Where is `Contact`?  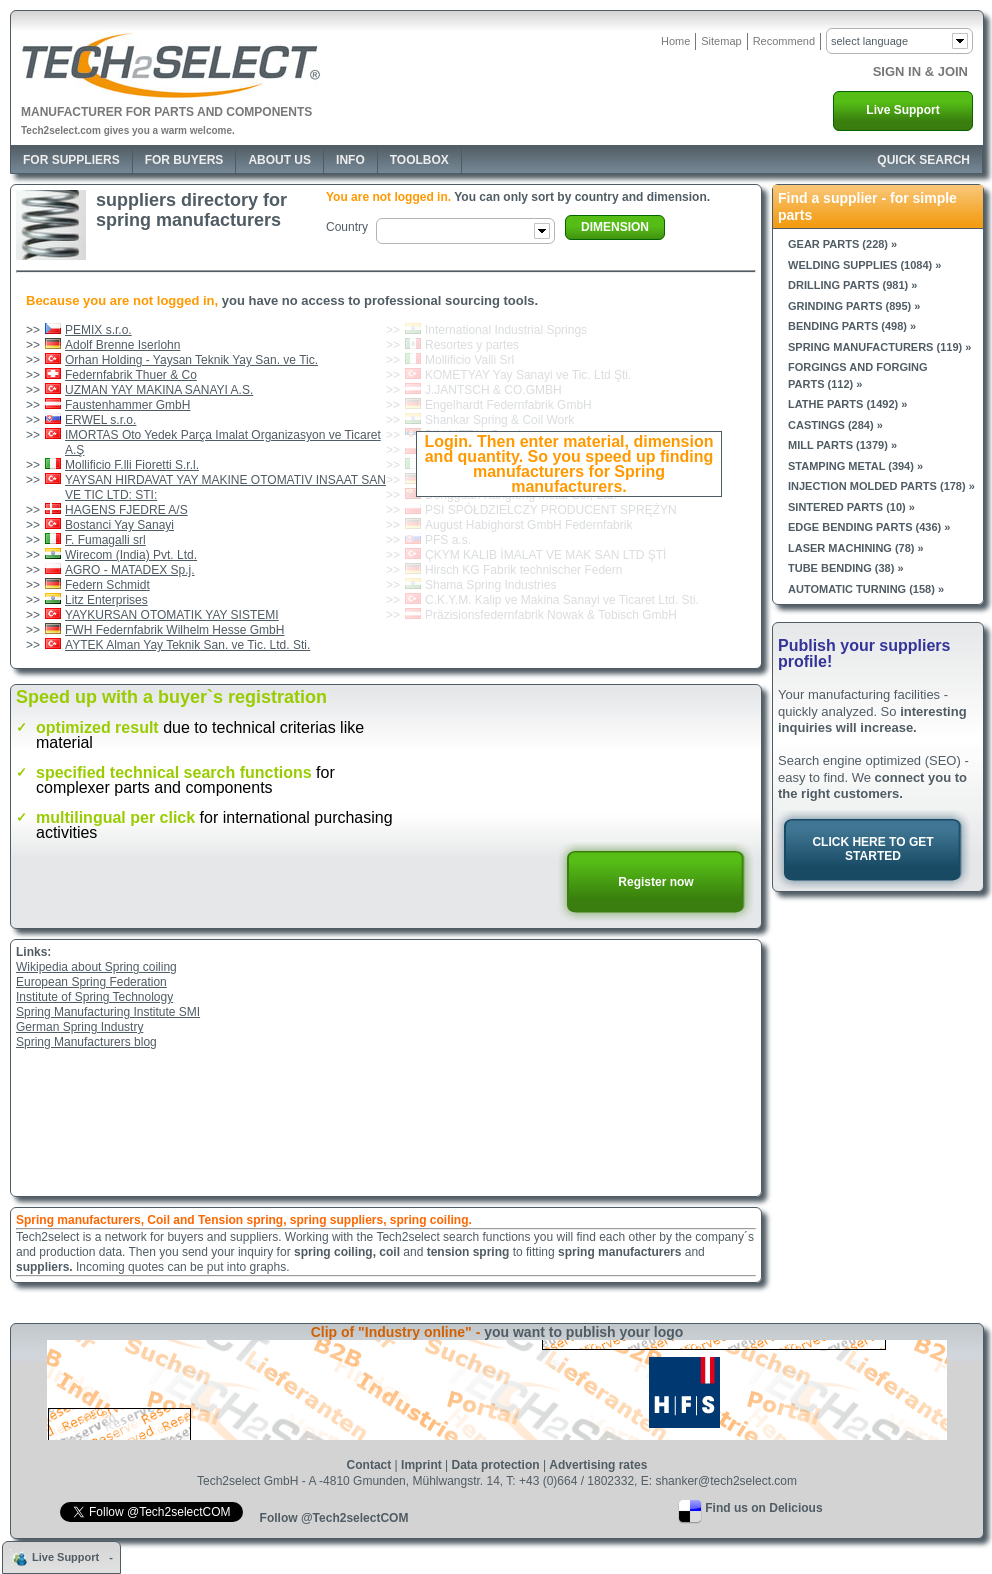
Contact is located at coordinates (369, 1465).